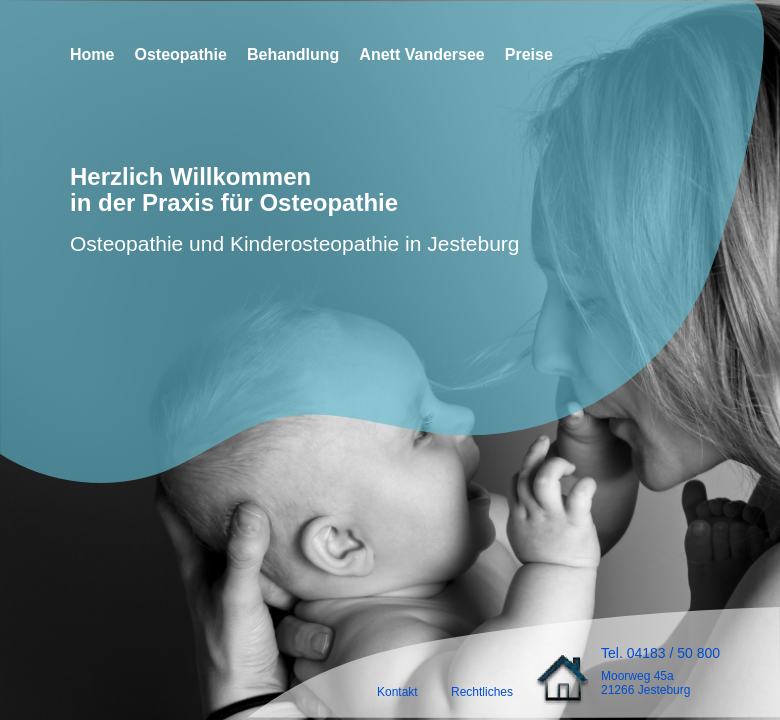 This screenshot has height=720, width=780. I want to click on Rechtliches, so click(482, 692).